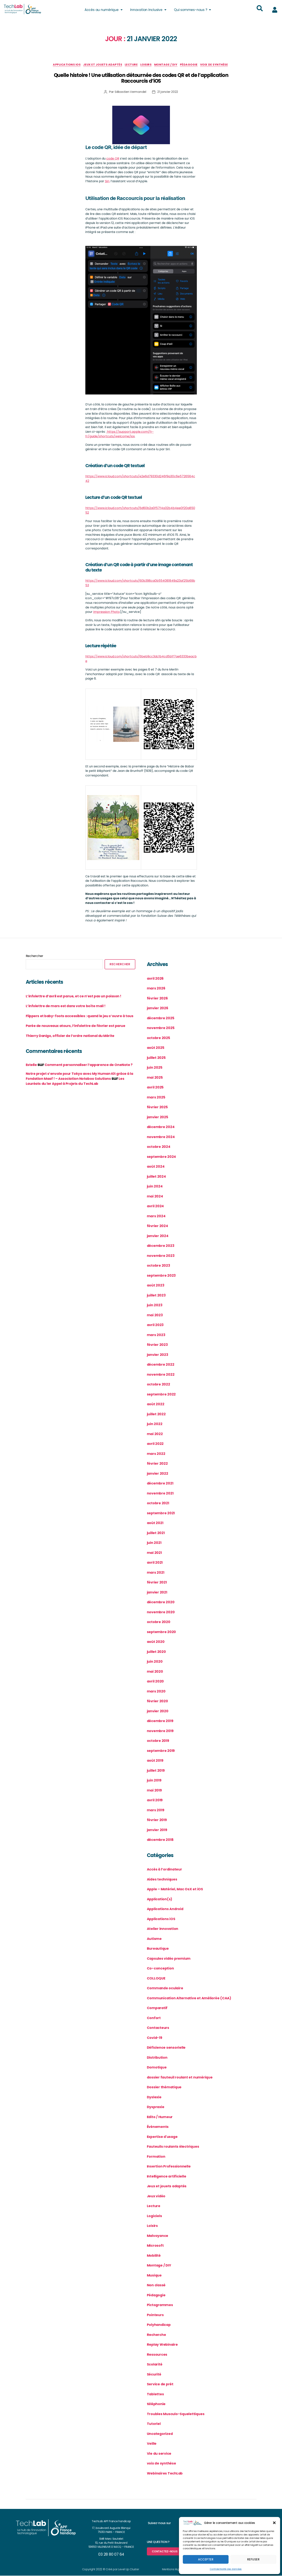 This screenshot has width=282, height=2576. Describe the element at coordinates (159, 1345) in the screenshot. I see `février 2023` at that location.